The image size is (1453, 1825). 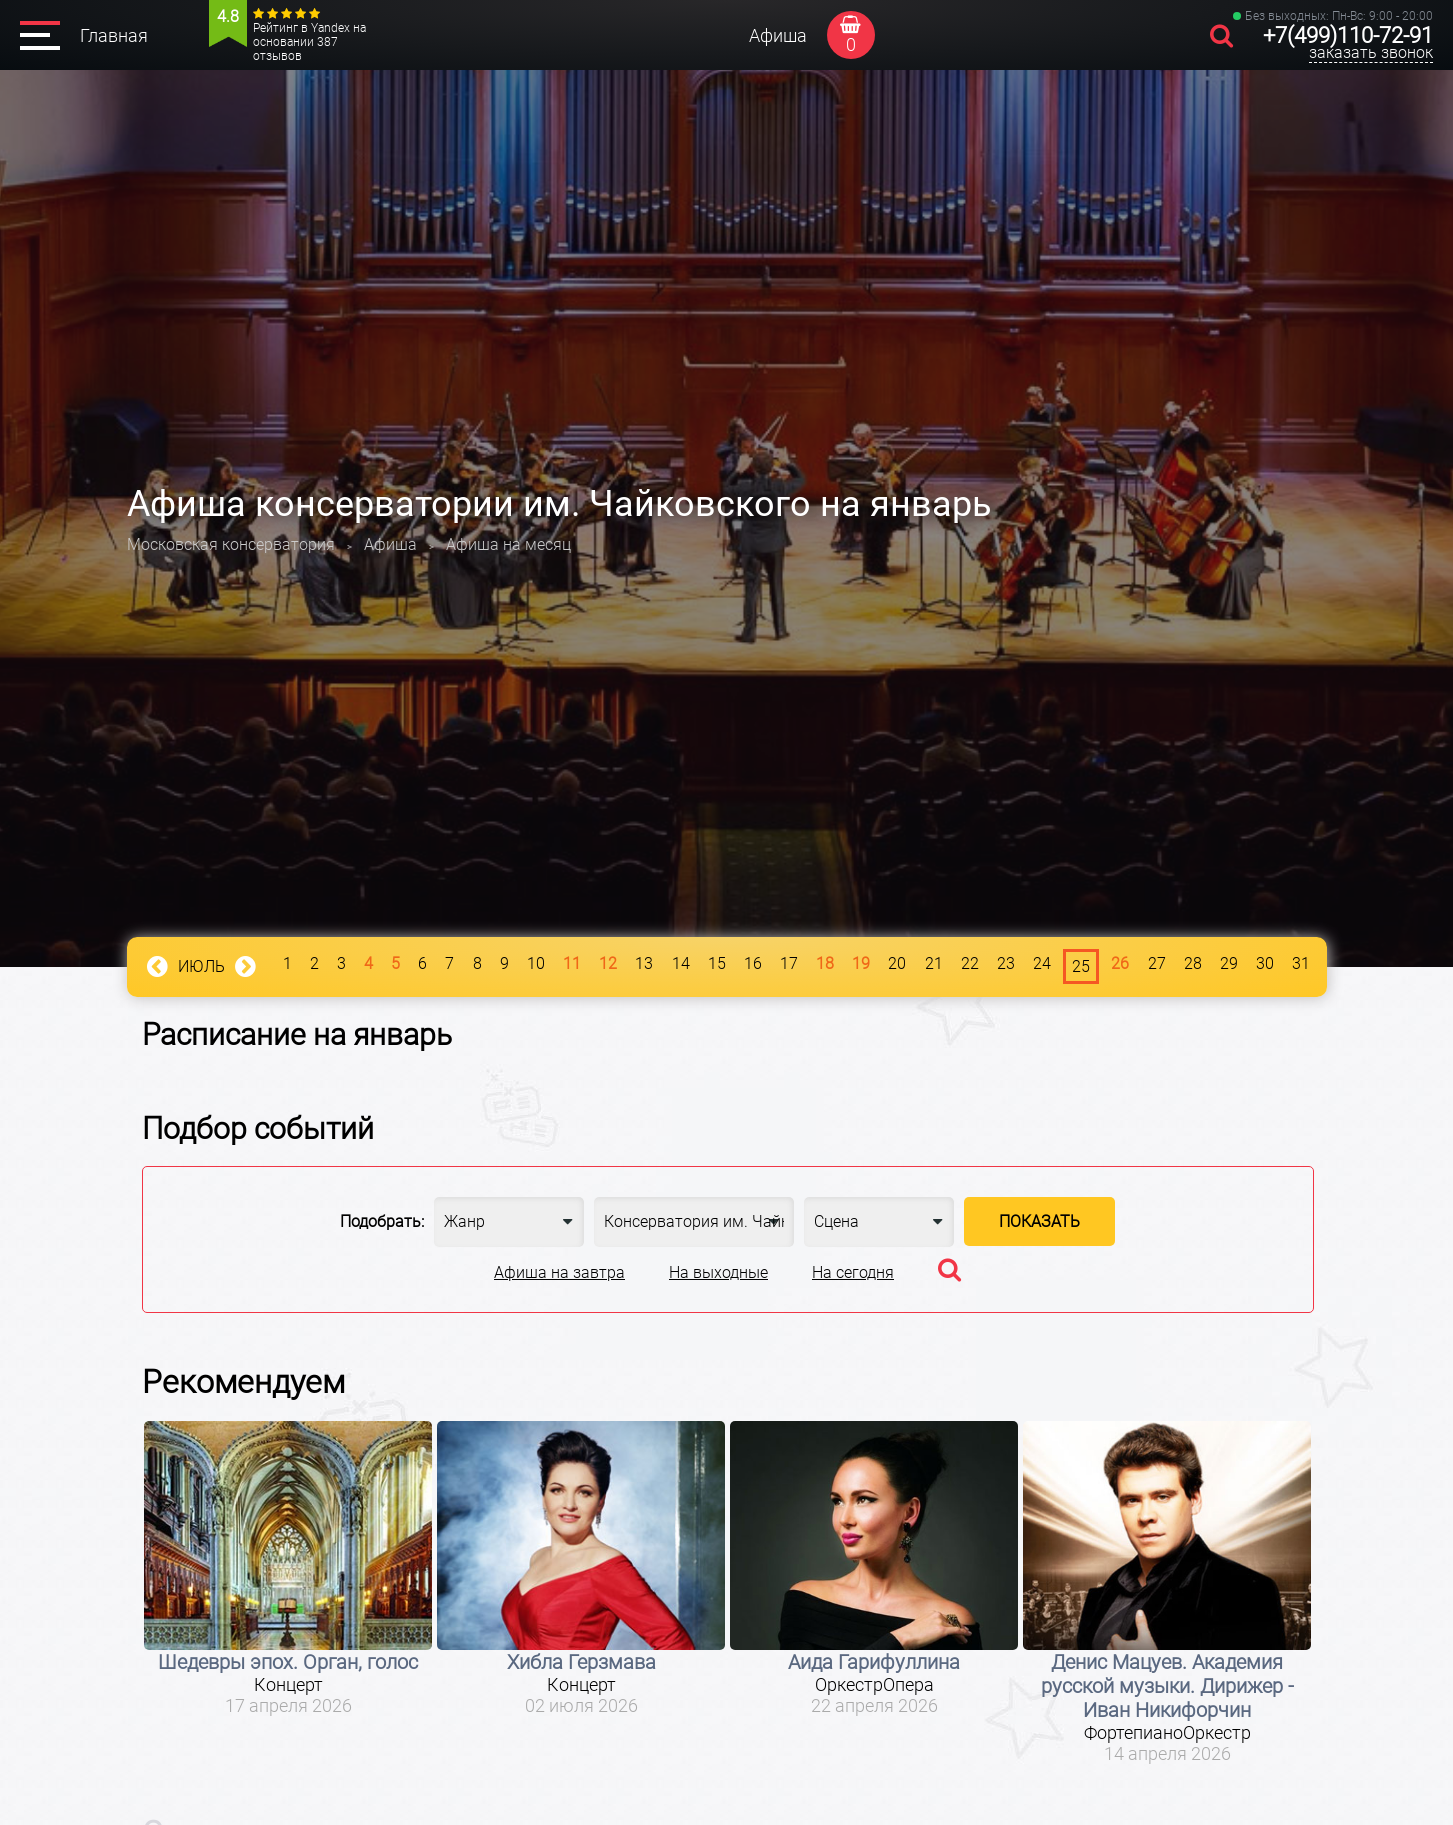 I want to click on На выходные, so click(x=718, y=1272).